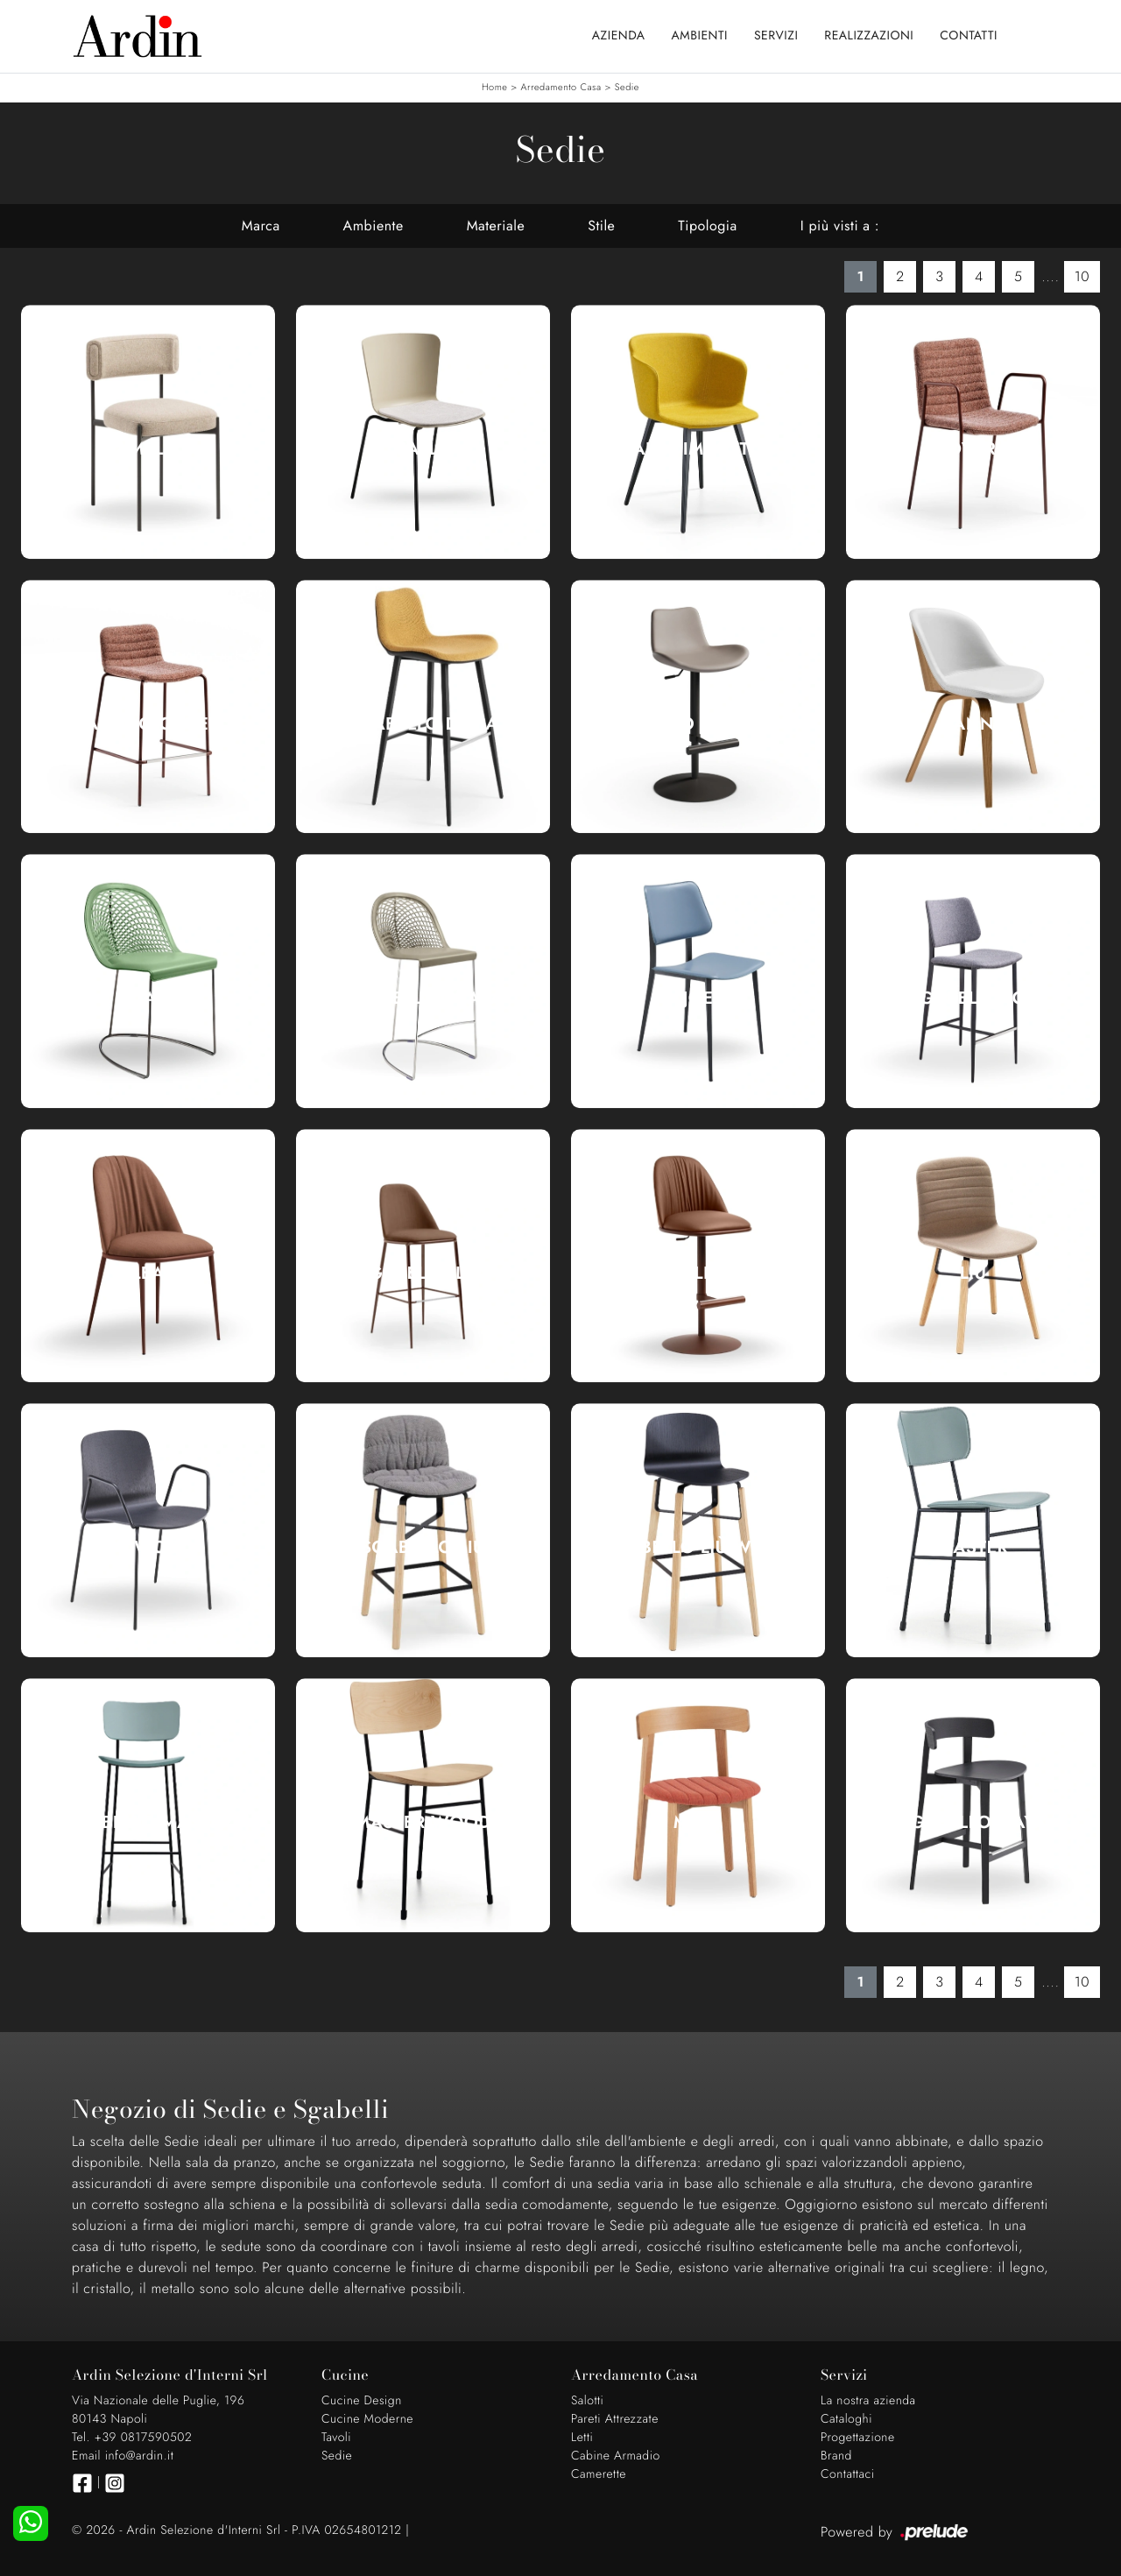  I want to click on Materiale [button], so click(496, 225).